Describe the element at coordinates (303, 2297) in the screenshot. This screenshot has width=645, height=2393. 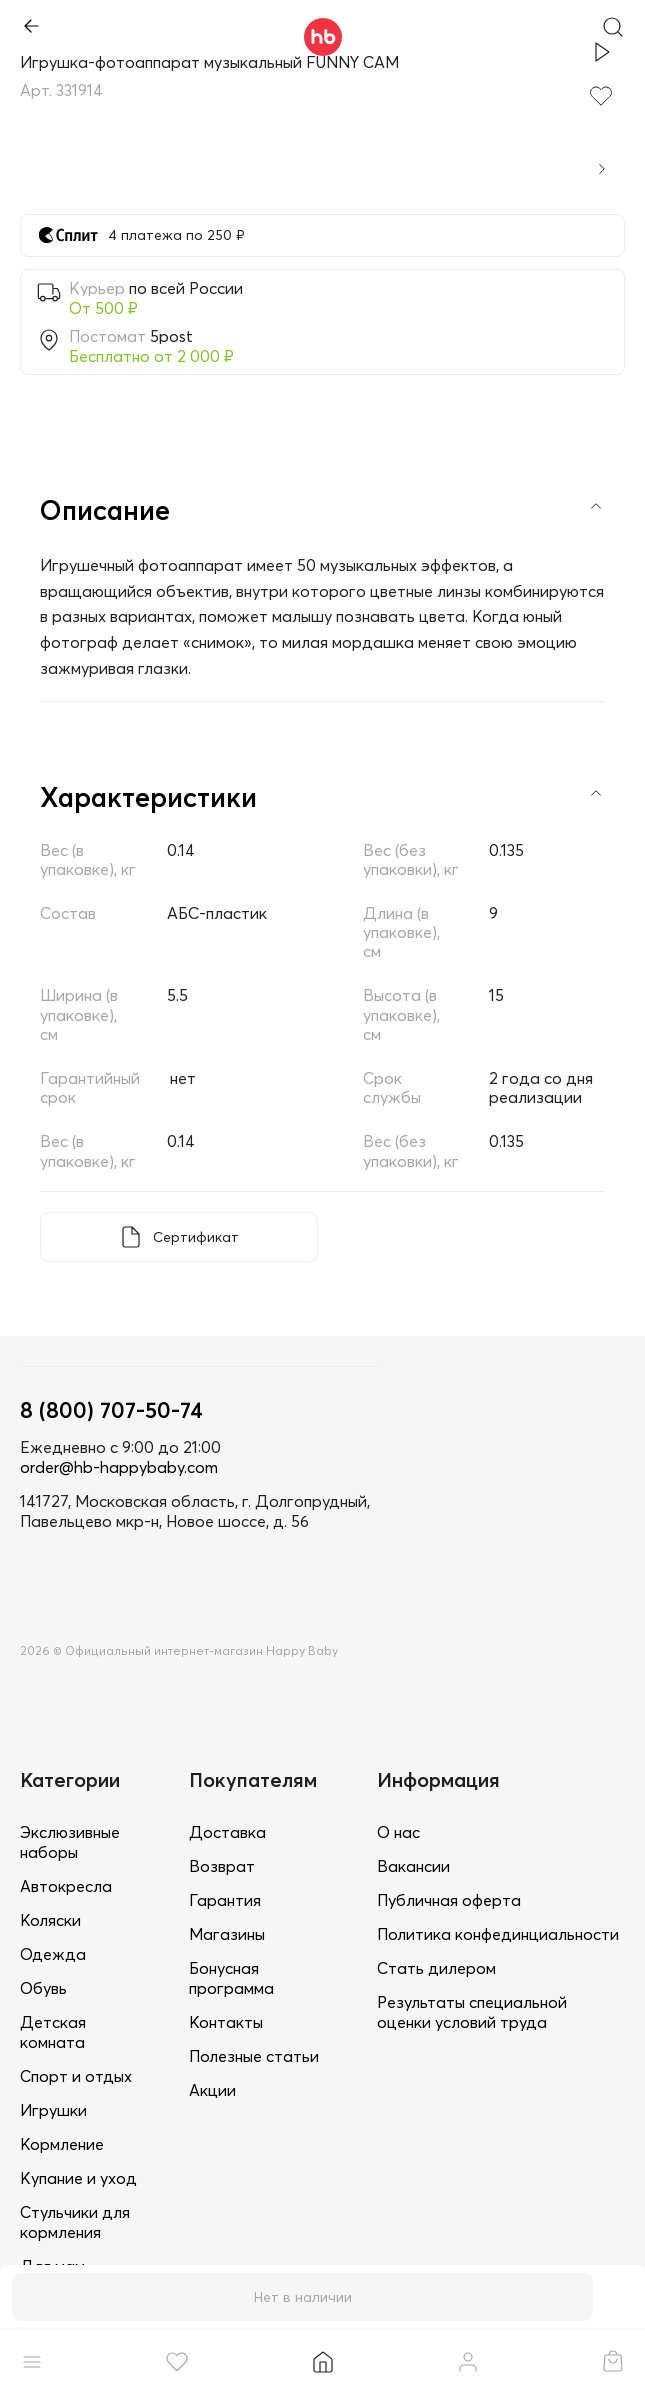
I see `Нет в наличии` at that location.